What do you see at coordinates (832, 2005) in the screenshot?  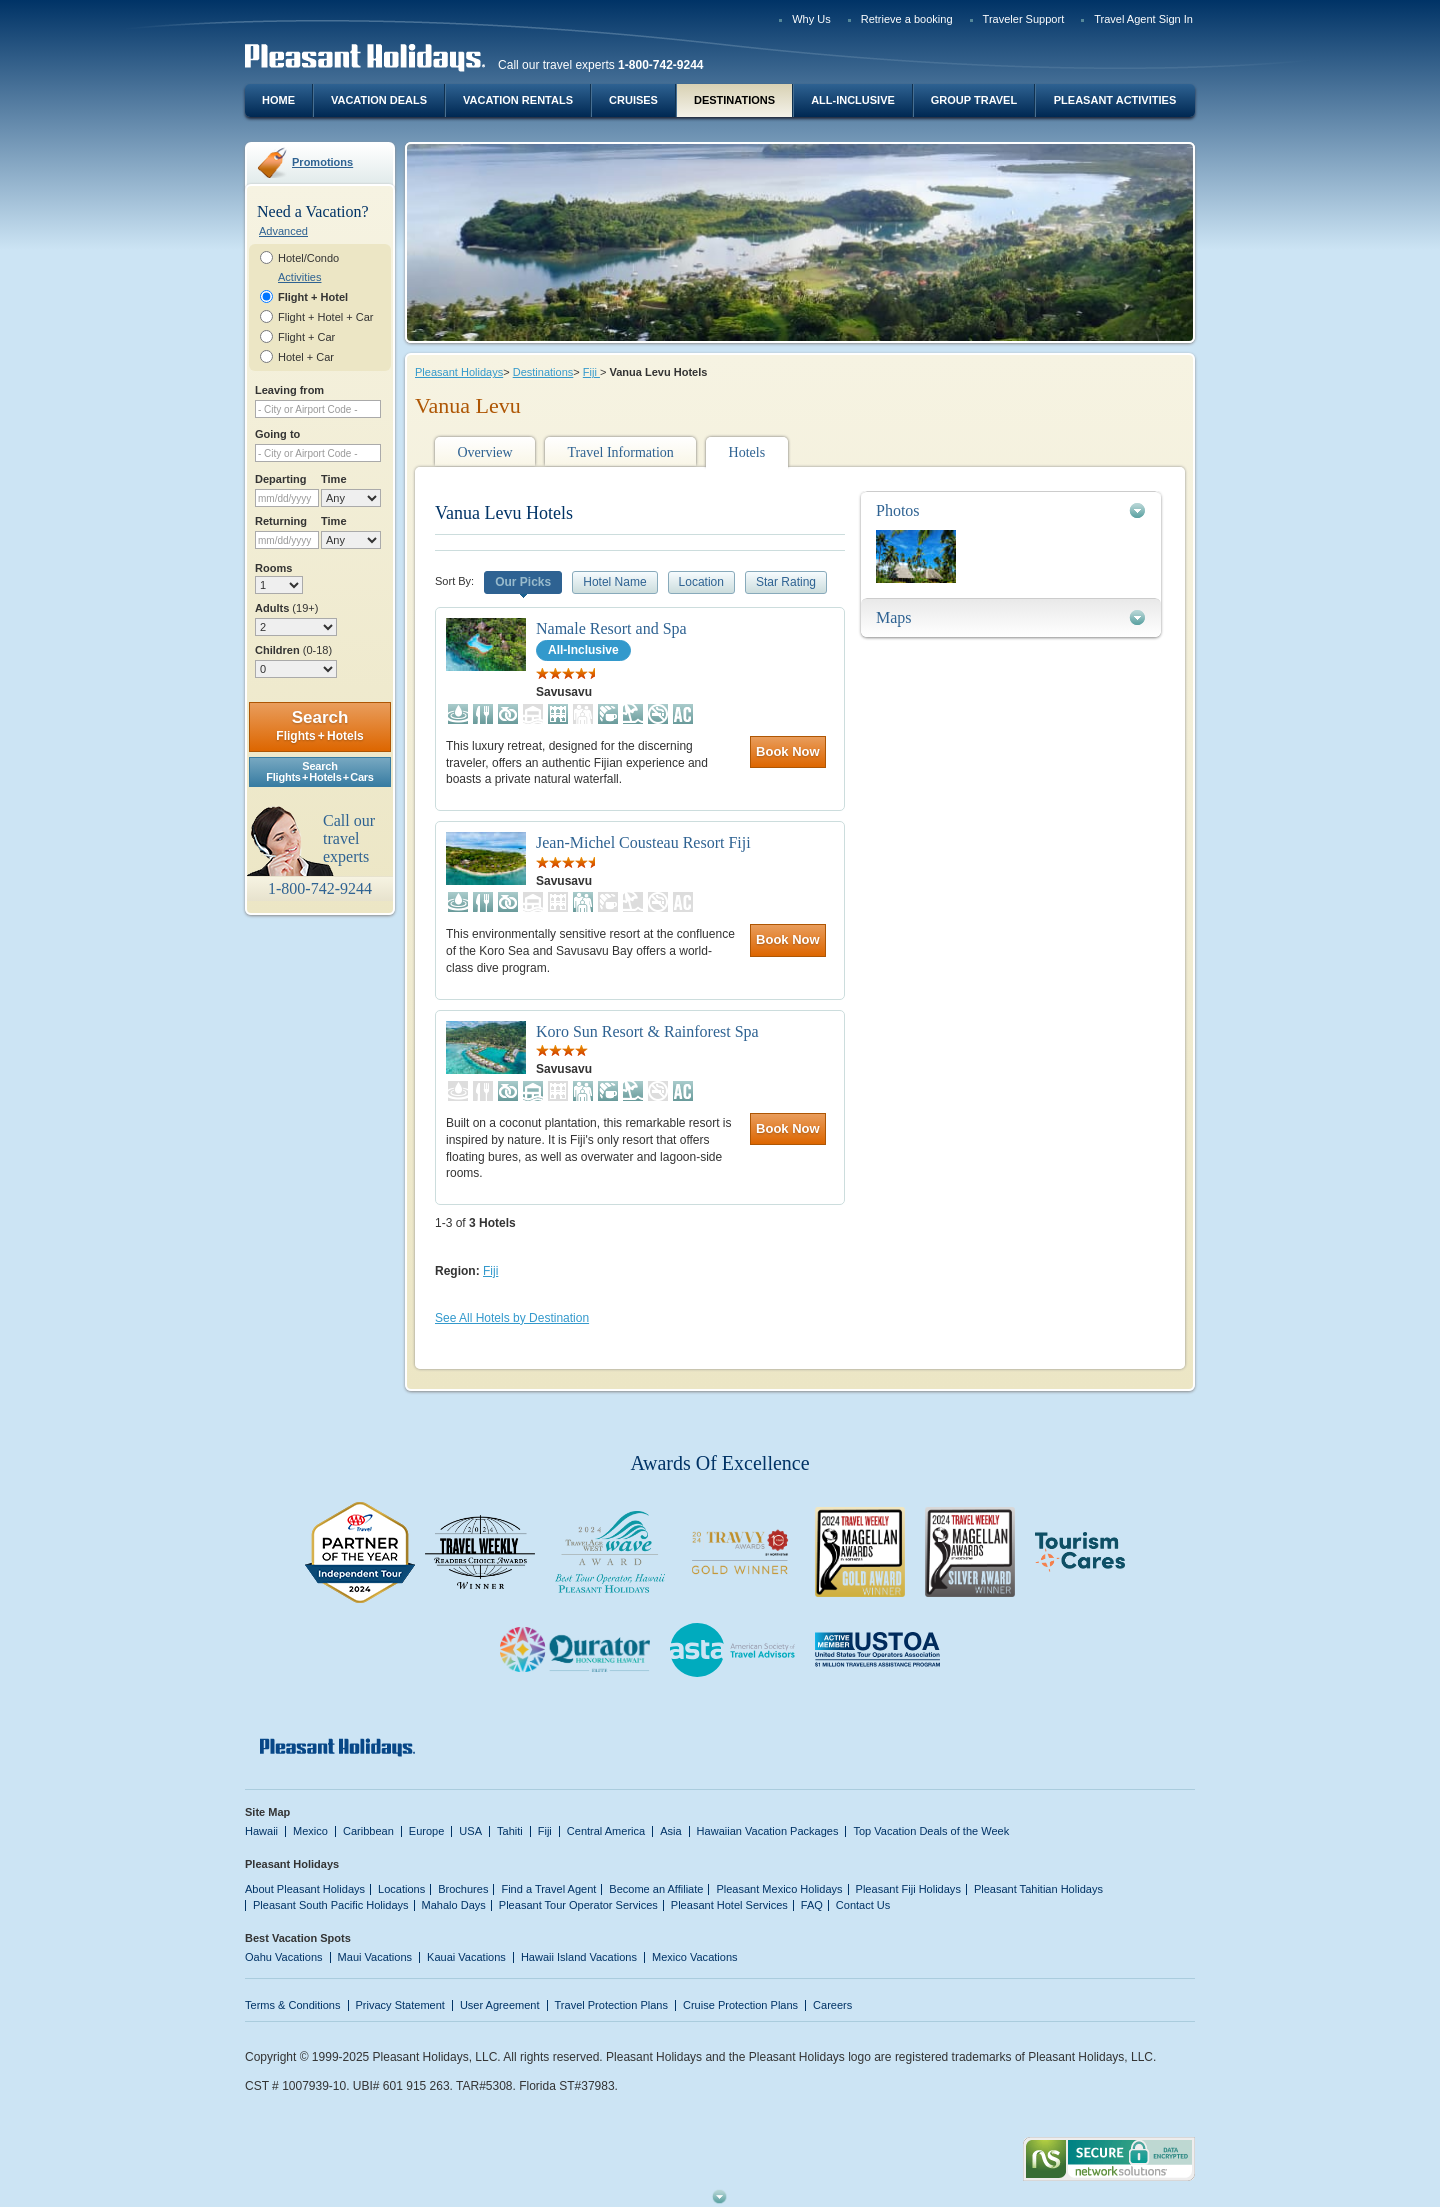 I see `Careers` at bounding box center [832, 2005].